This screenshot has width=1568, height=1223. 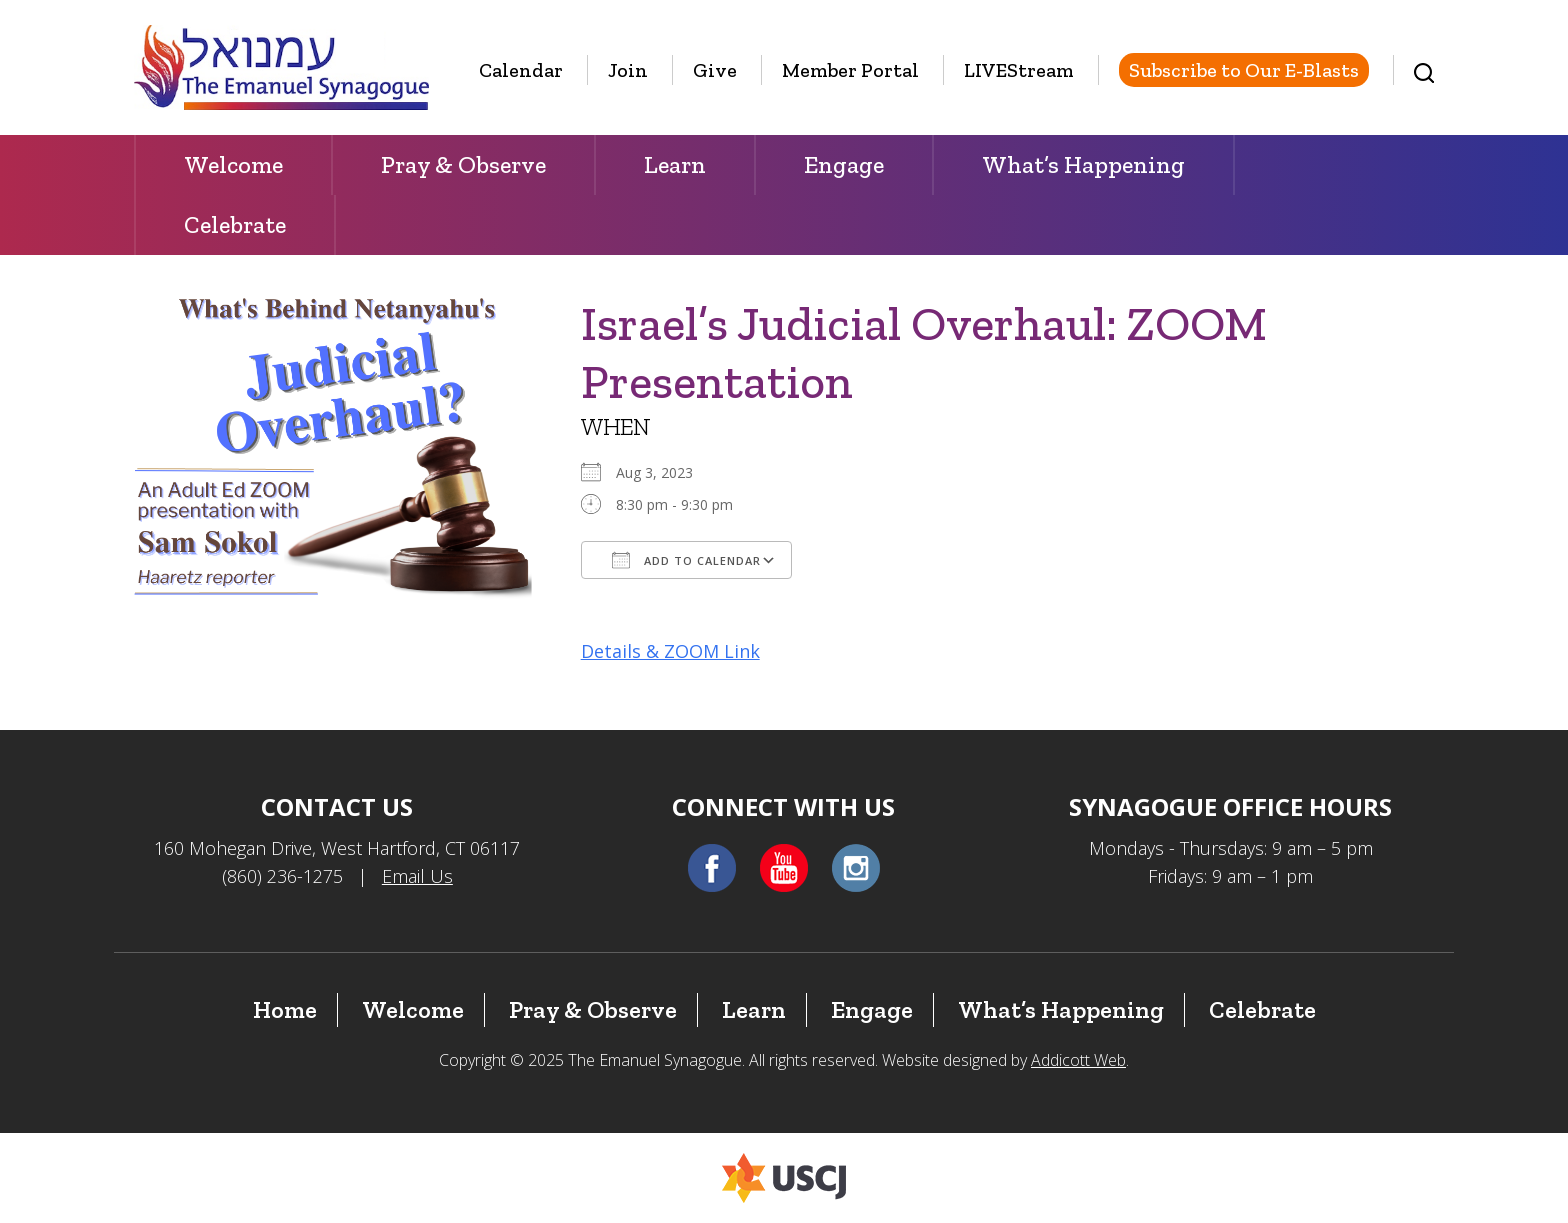 I want to click on Details & ZOOM Link, so click(x=670, y=651).